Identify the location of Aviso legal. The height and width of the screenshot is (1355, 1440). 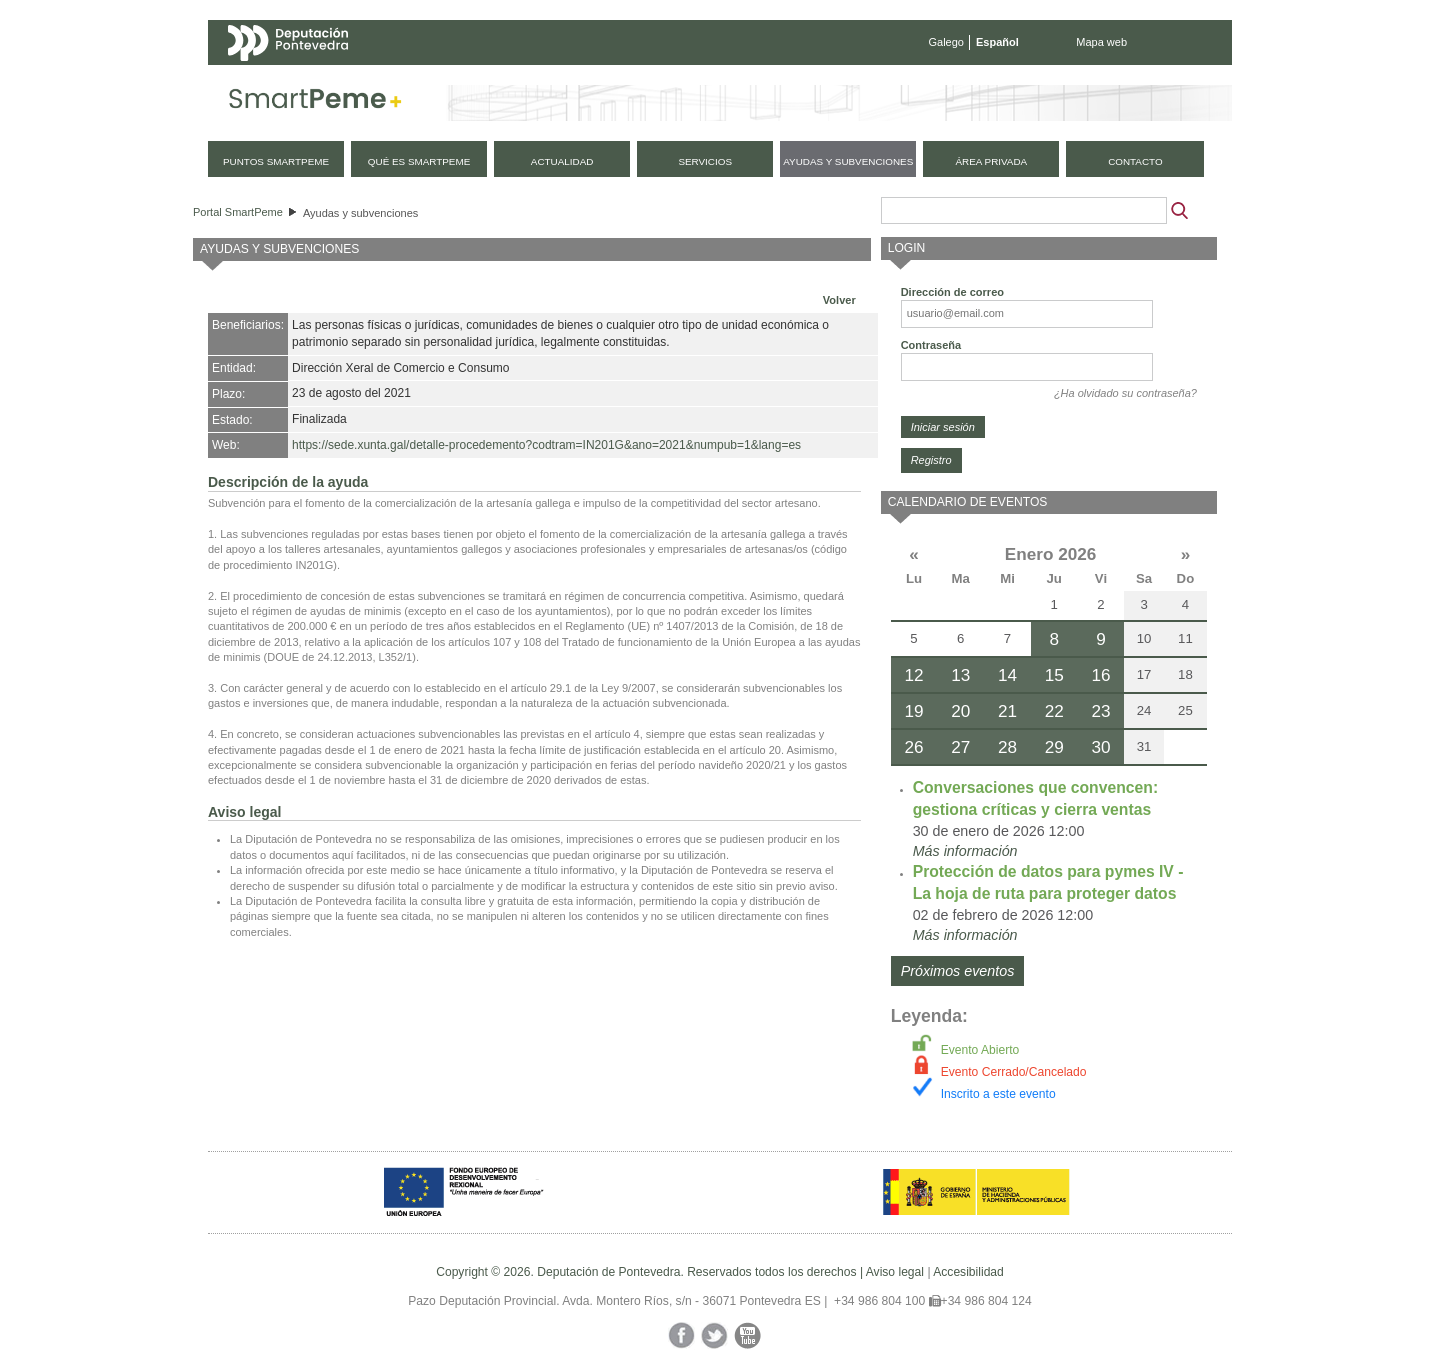
(895, 1272).